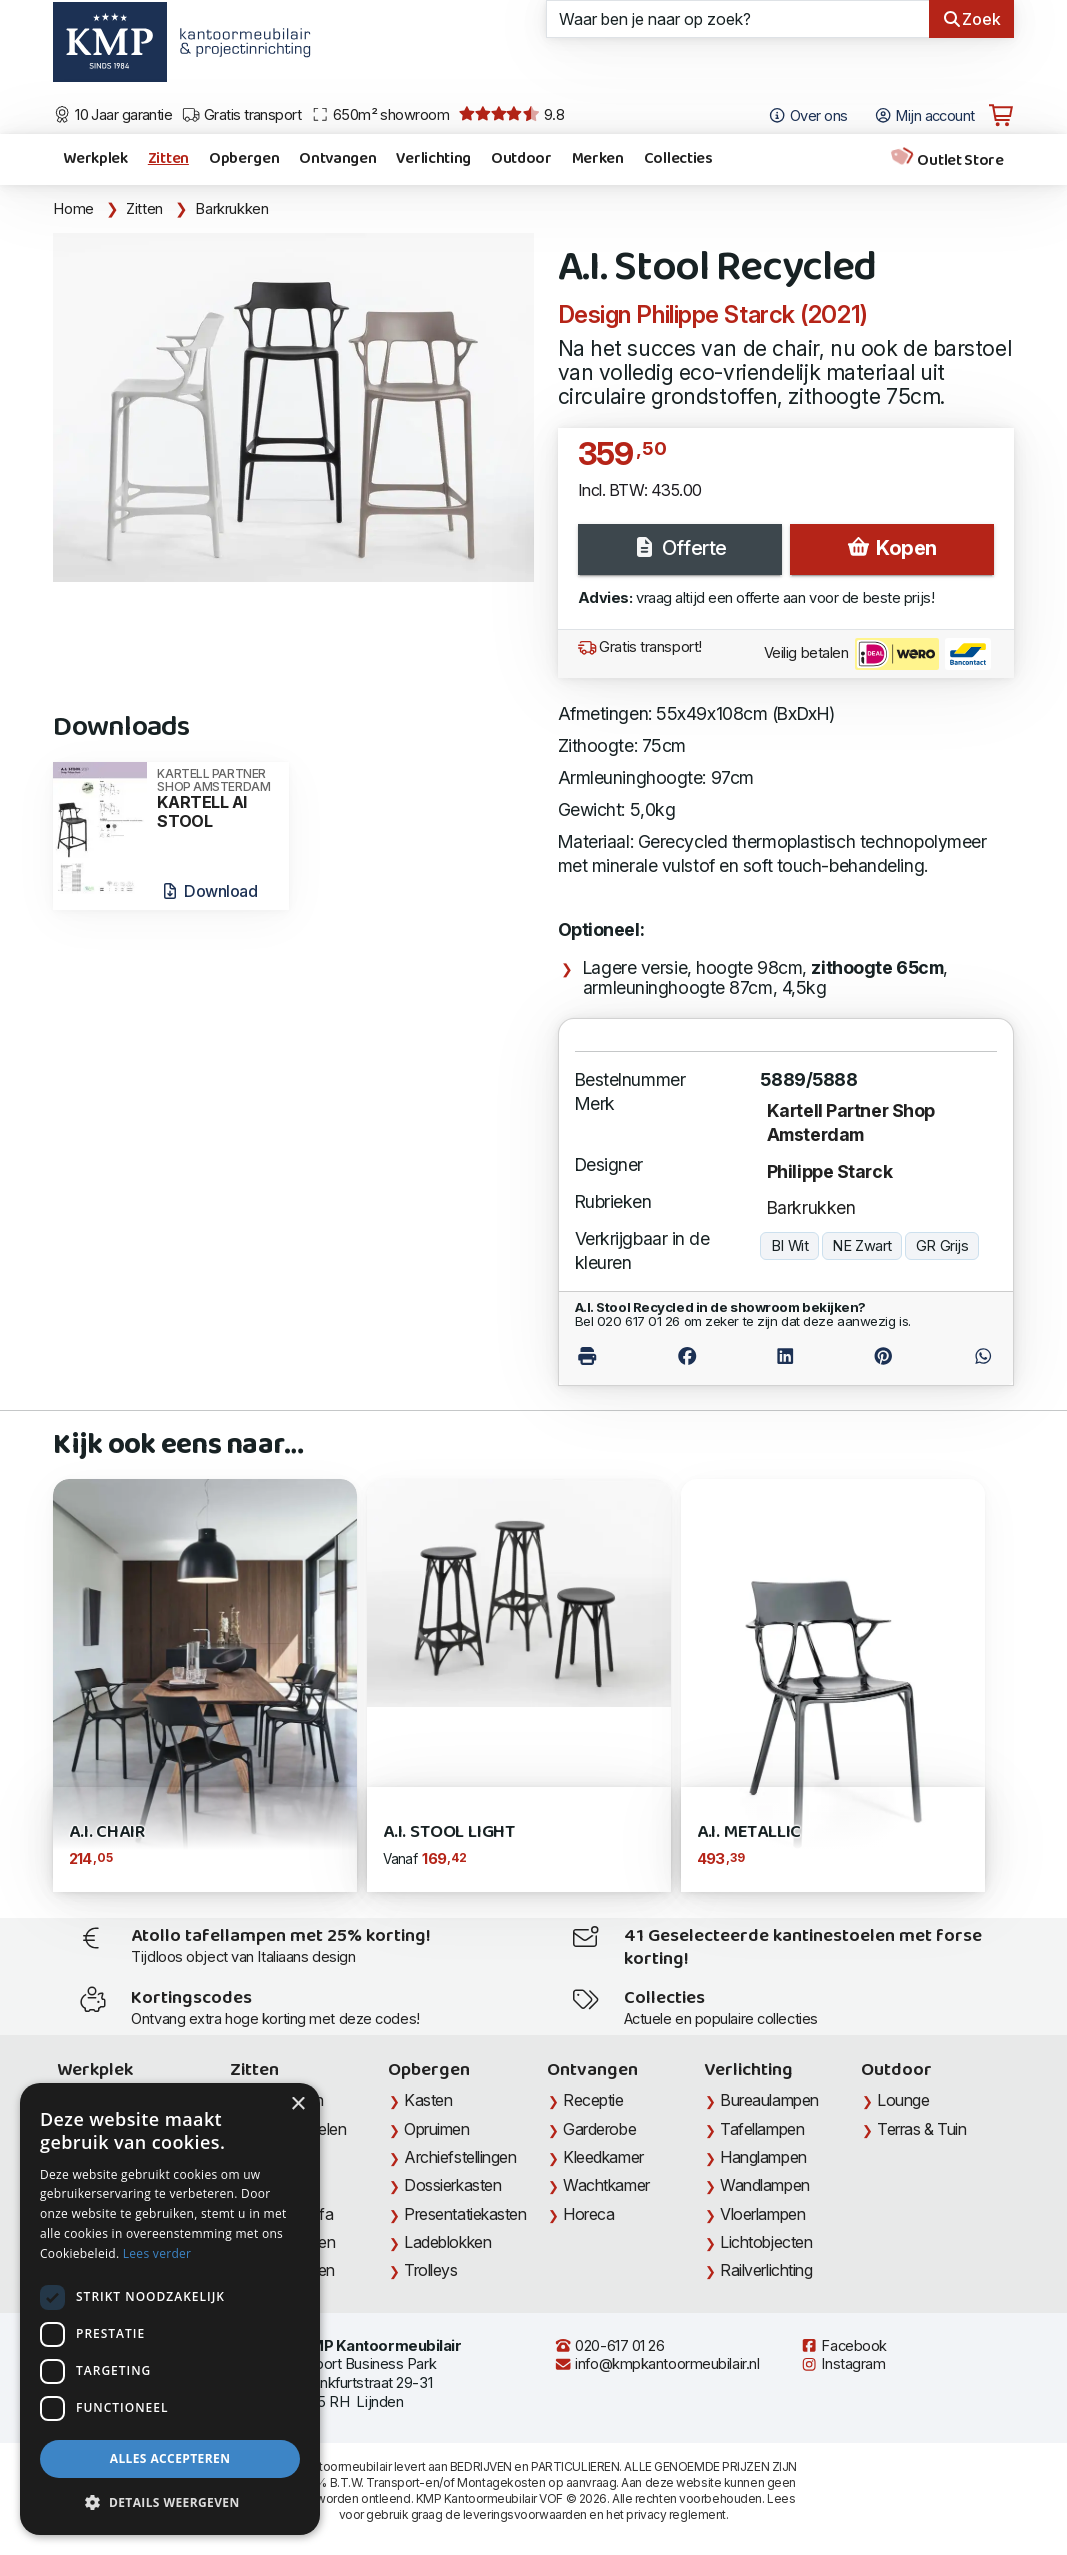  Describe the element at coordinates (428, 2100) in the screenshot. I see `Kasten` at that location.